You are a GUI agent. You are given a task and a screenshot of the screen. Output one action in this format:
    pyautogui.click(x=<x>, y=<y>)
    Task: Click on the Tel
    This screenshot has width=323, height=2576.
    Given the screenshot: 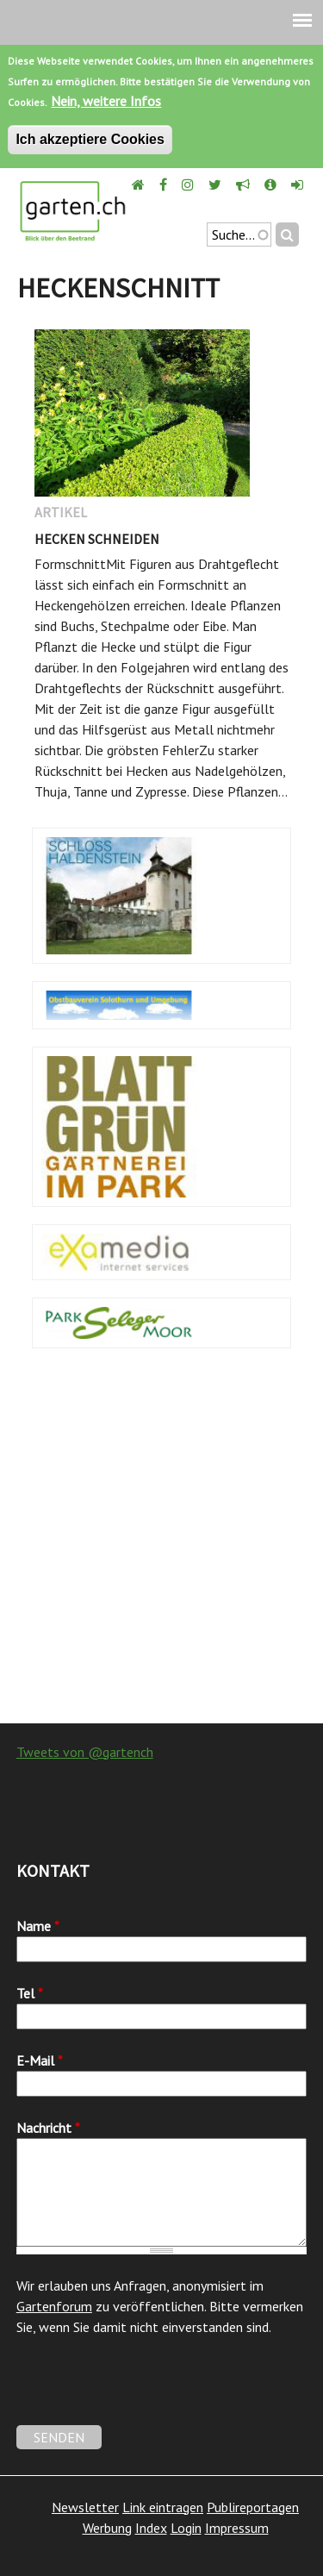 What is the action you would take?
    pyautogui.click(x=29, y=1993)
    